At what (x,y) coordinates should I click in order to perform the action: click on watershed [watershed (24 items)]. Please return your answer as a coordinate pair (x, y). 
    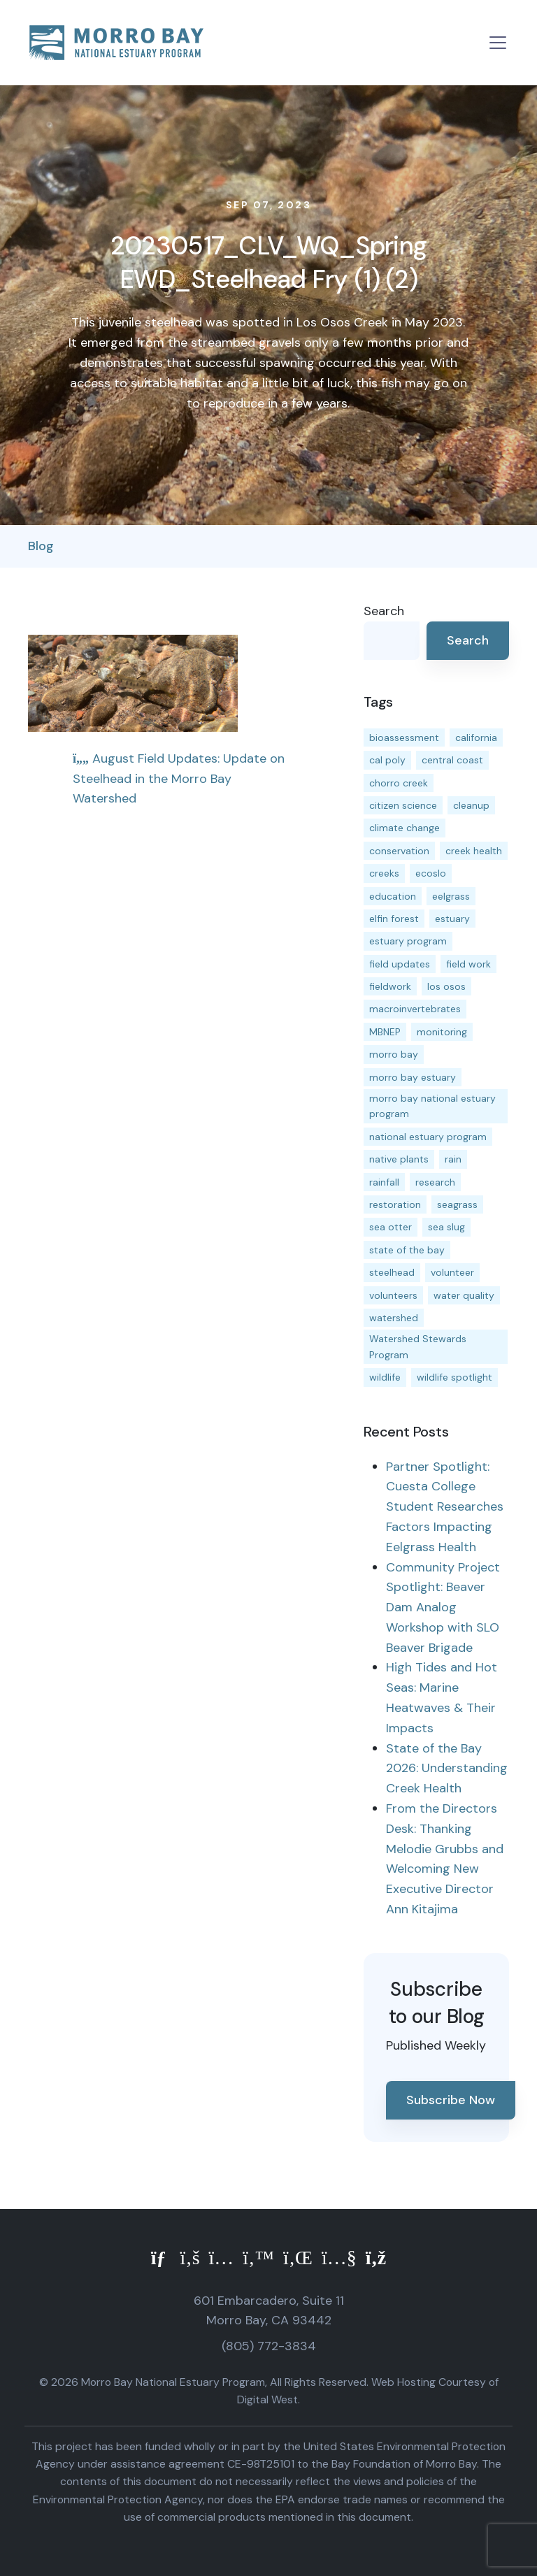
    Looking at the image, I should click on (393, 1317).